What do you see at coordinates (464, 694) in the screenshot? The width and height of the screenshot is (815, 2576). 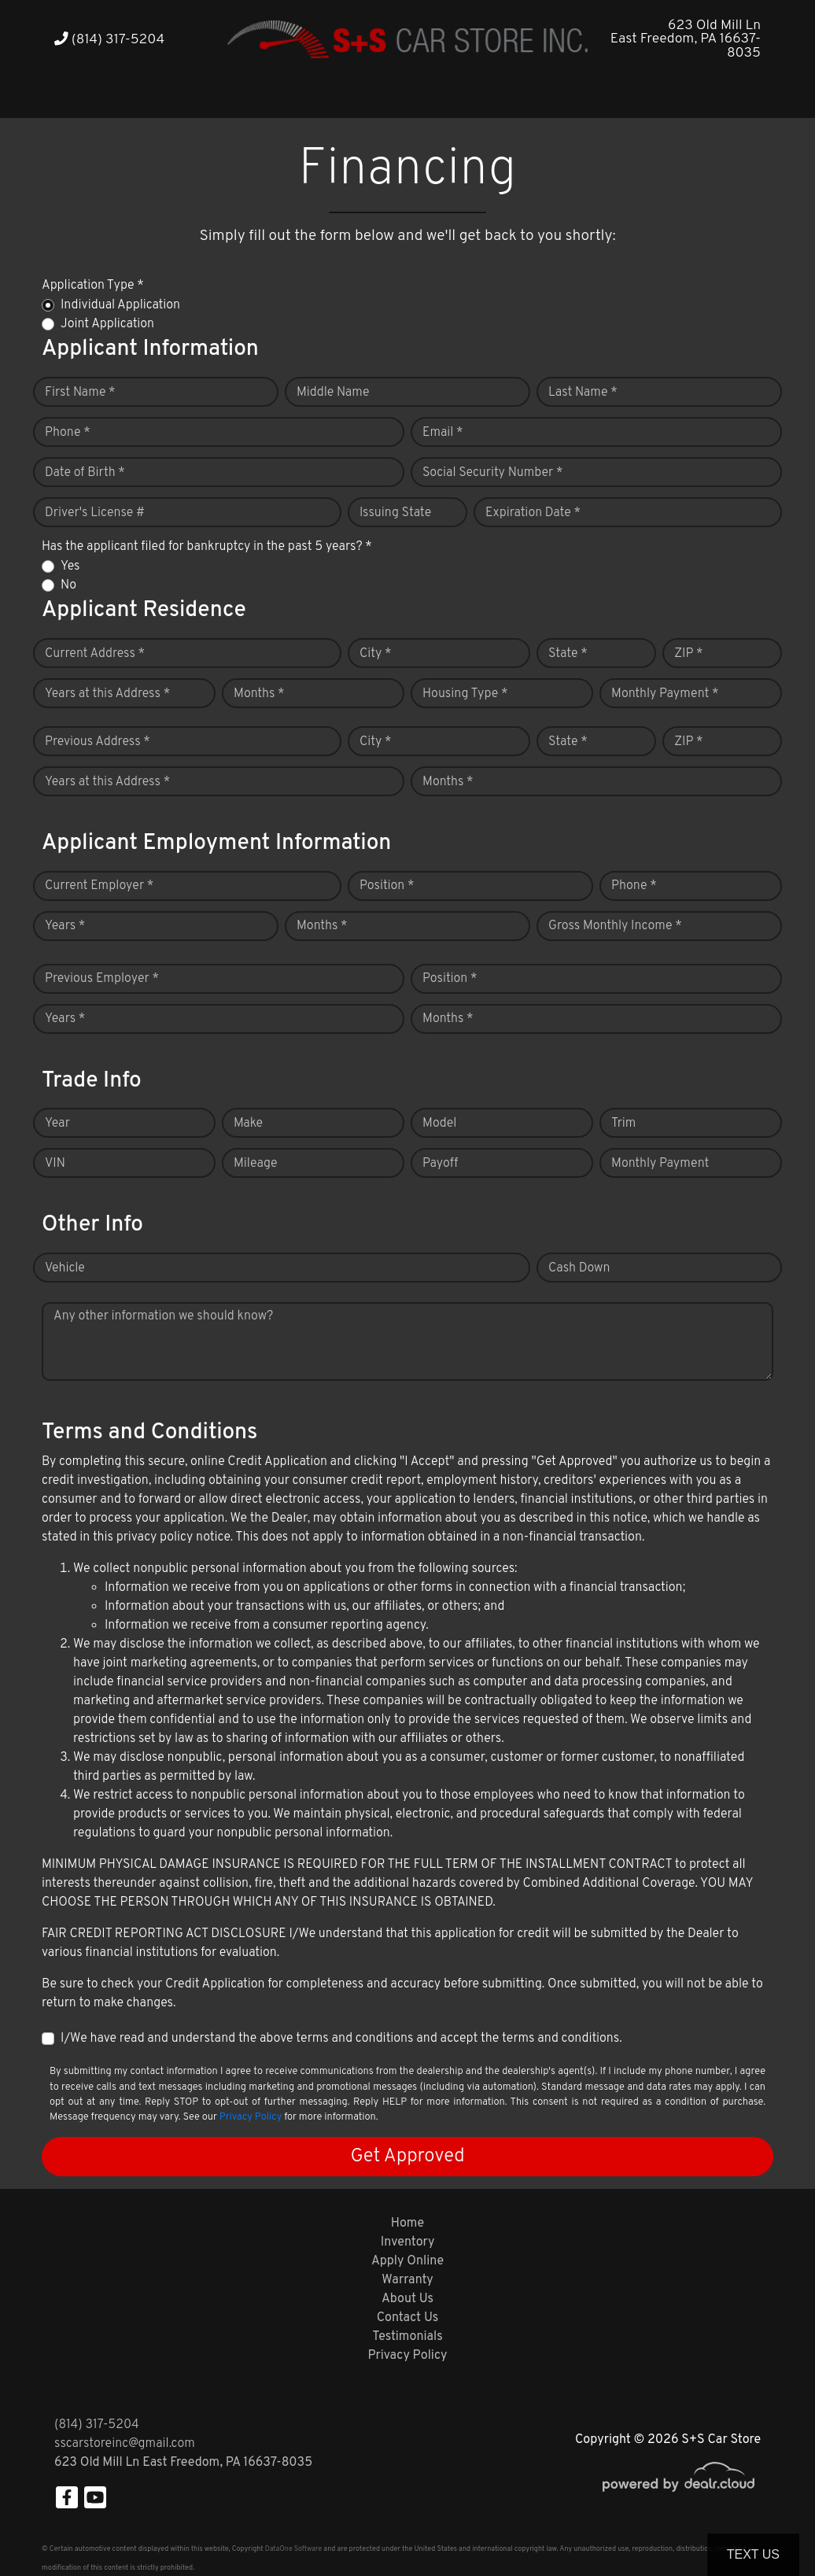 I see `Housing Type *` at bounding box center [464, 694].